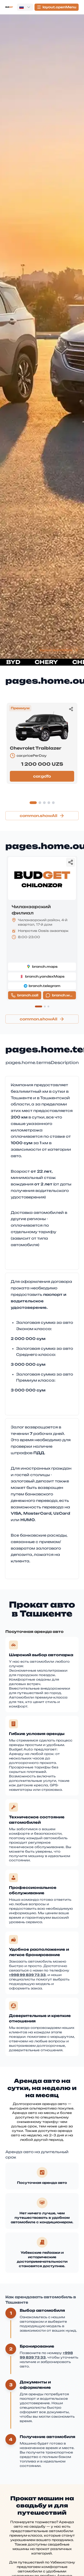  Describe the element at coordinates (42, 337) in the screenshot. I see `[region]` at that location.